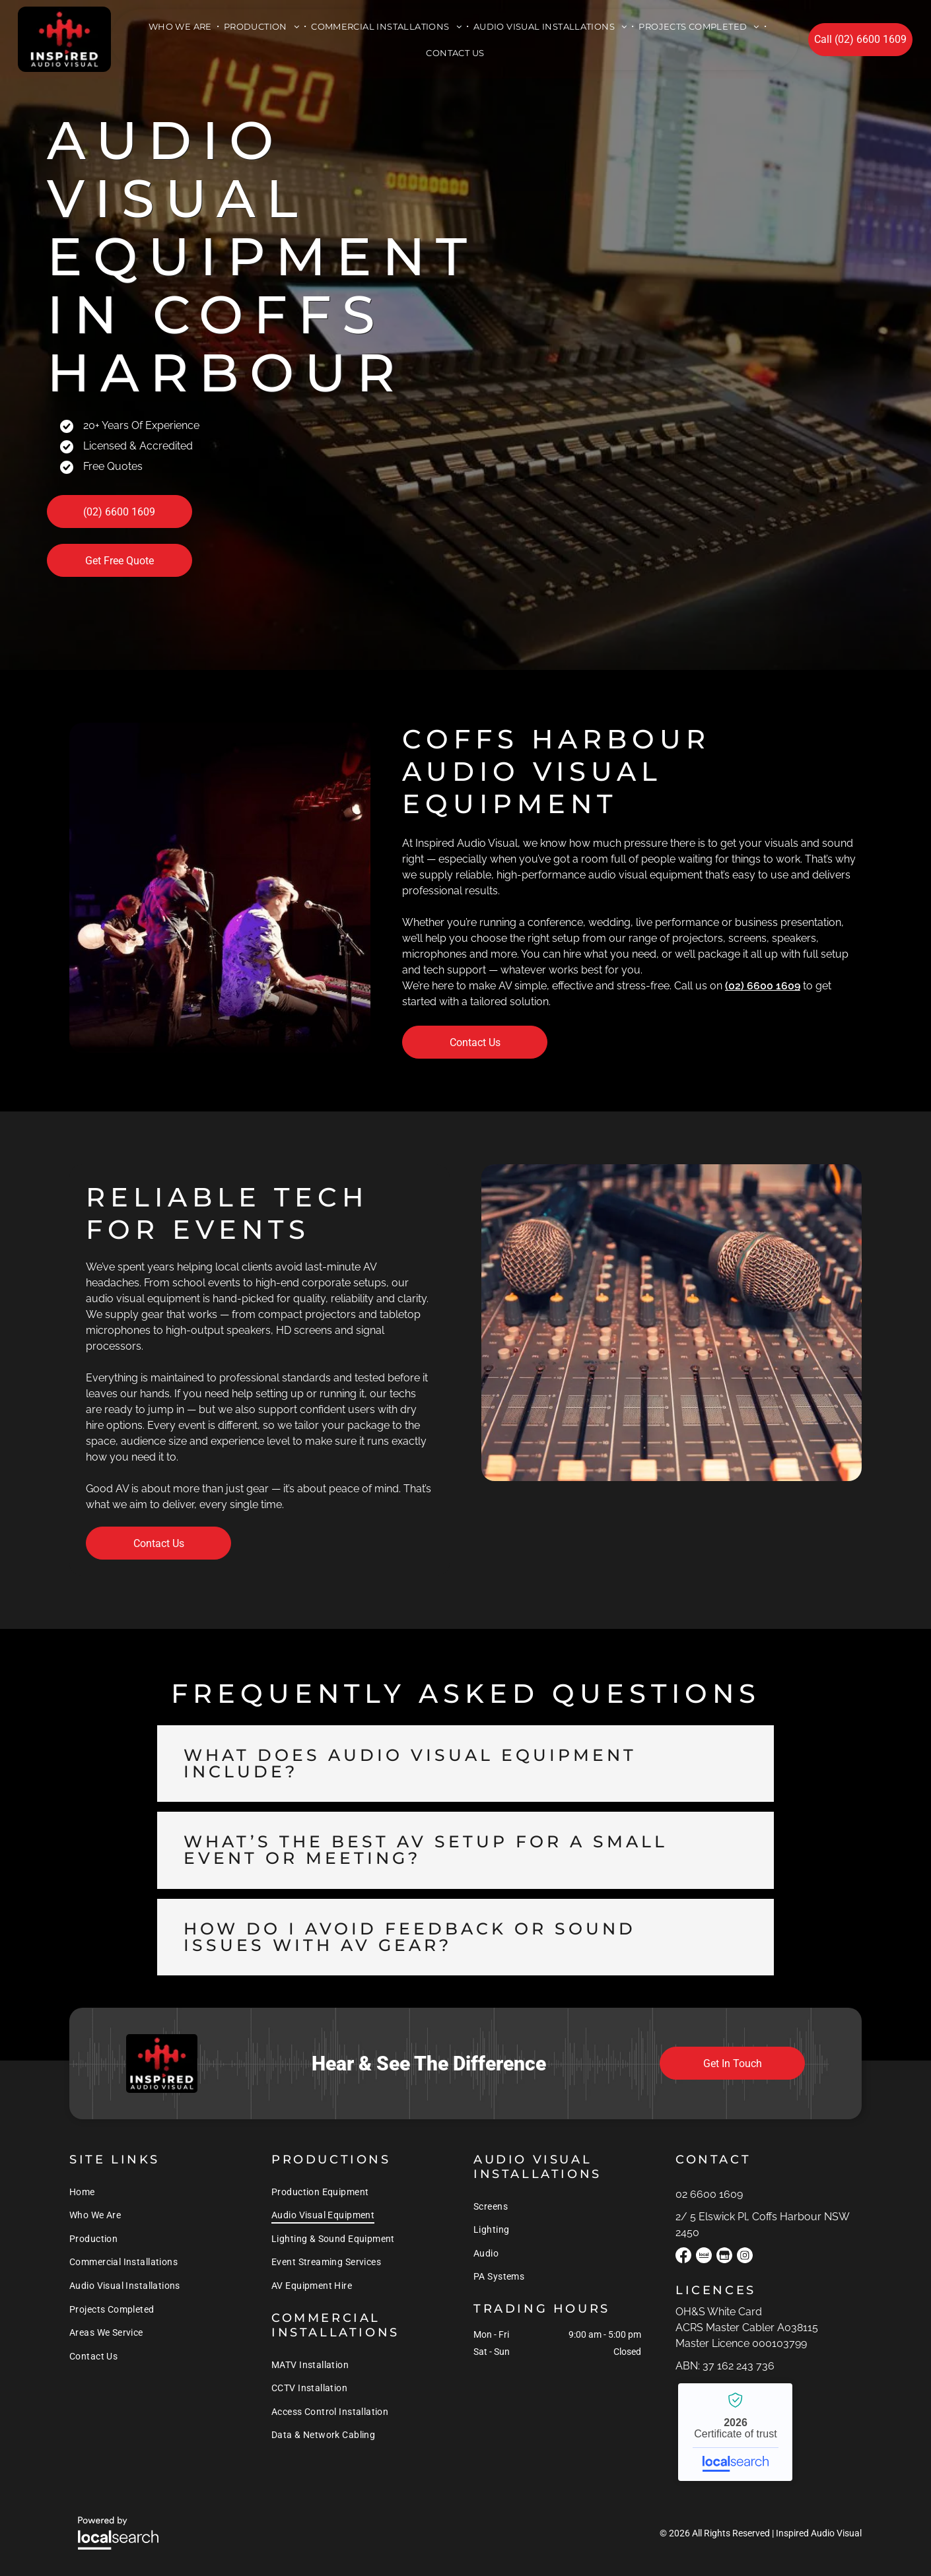 The image size is (931, 2576). I want to click on [A Man is Playing a Keyboard and Singing Into a Microphone on a Stage — Inspired Audio Visual in Coffs Harbour, NSW], so click(219, 888).